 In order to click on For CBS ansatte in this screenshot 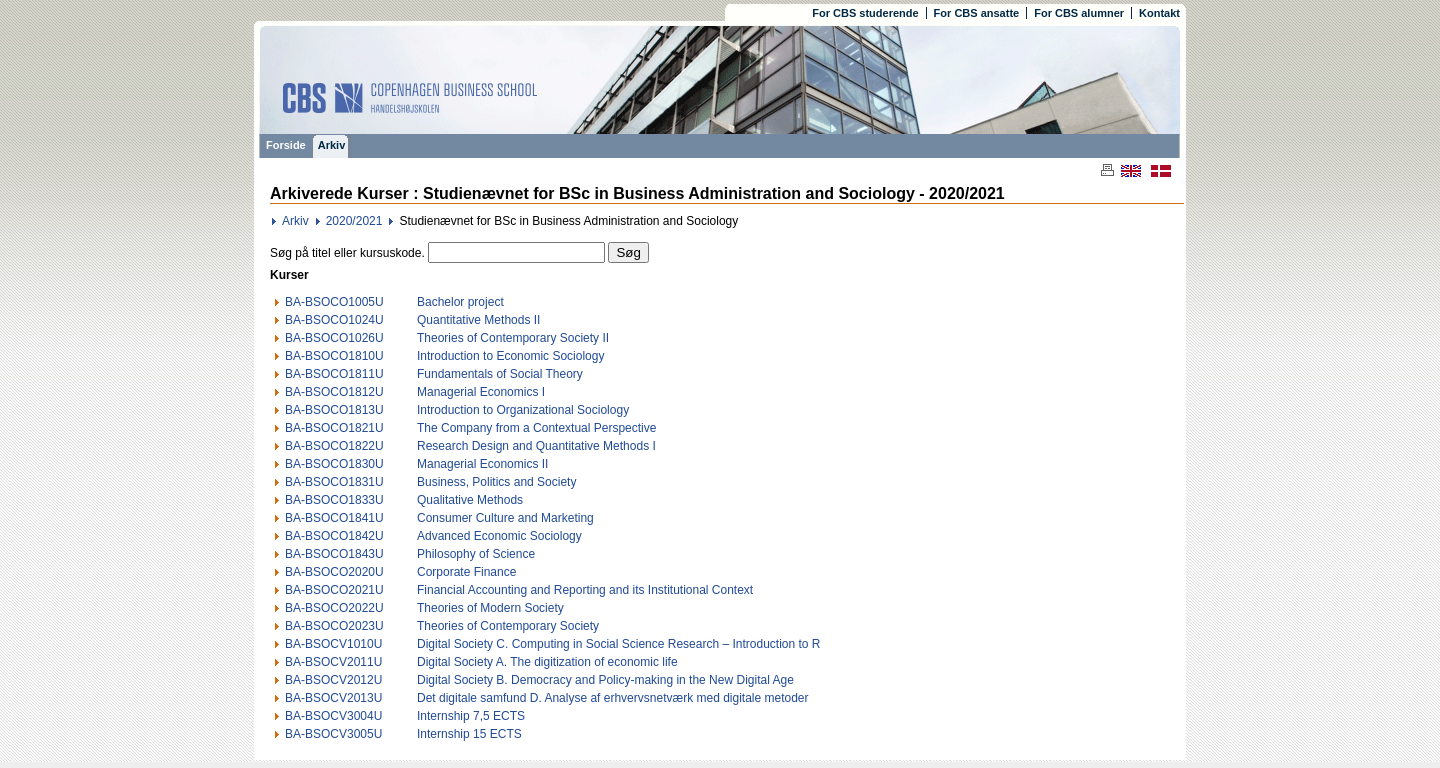, I will do `click(977, 13)`.